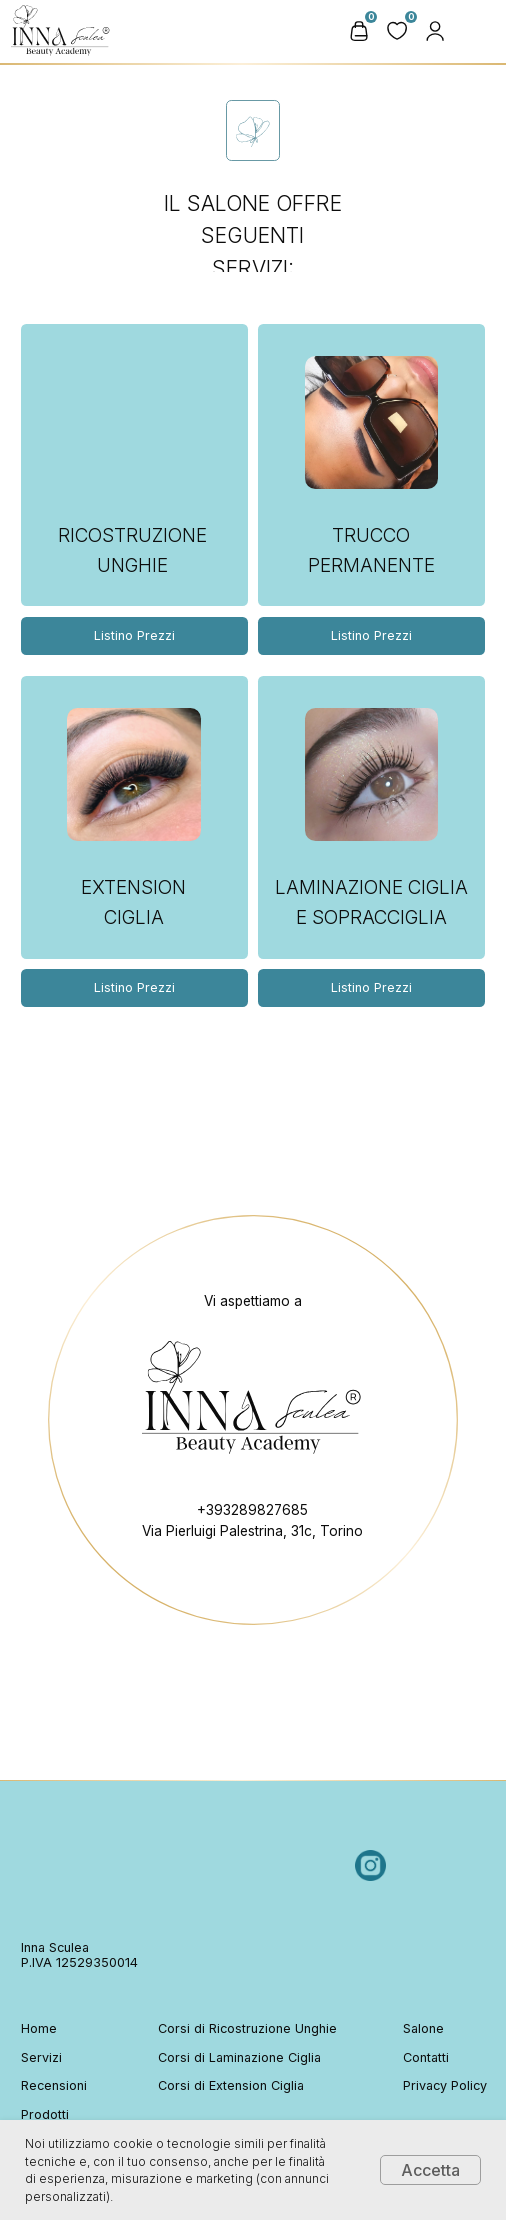 The width and height of the screenshot is (506, 2220). Describe the element at coordinates (445, 2085) in the screenshot. I see `Privacy Policy` at that location.